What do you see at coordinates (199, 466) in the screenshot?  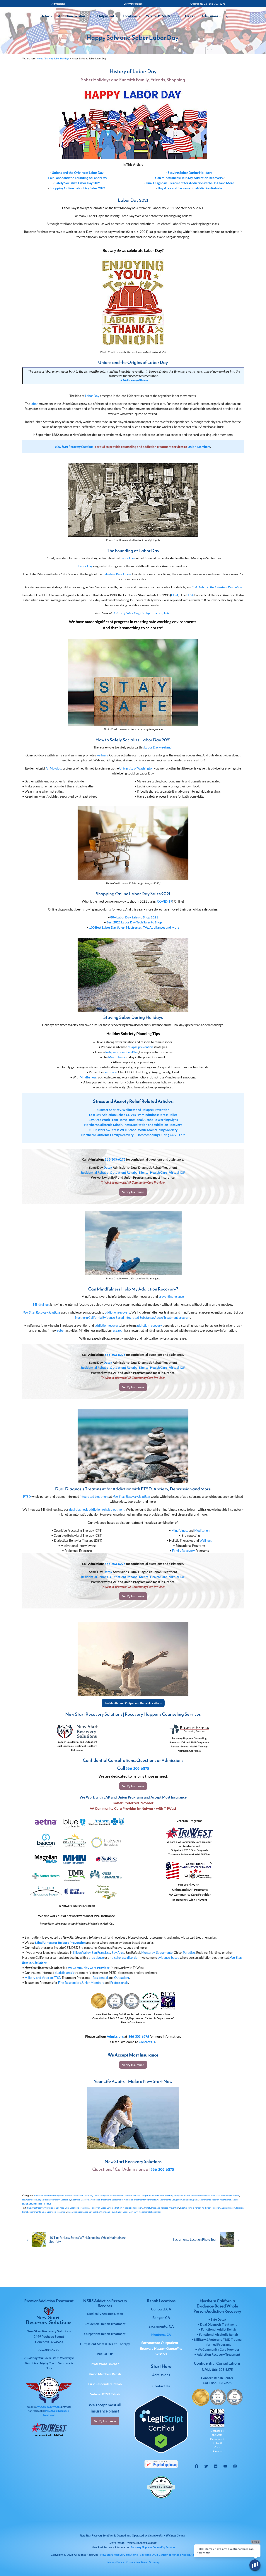 I see `Union Members` at bounding box center [199, 466].